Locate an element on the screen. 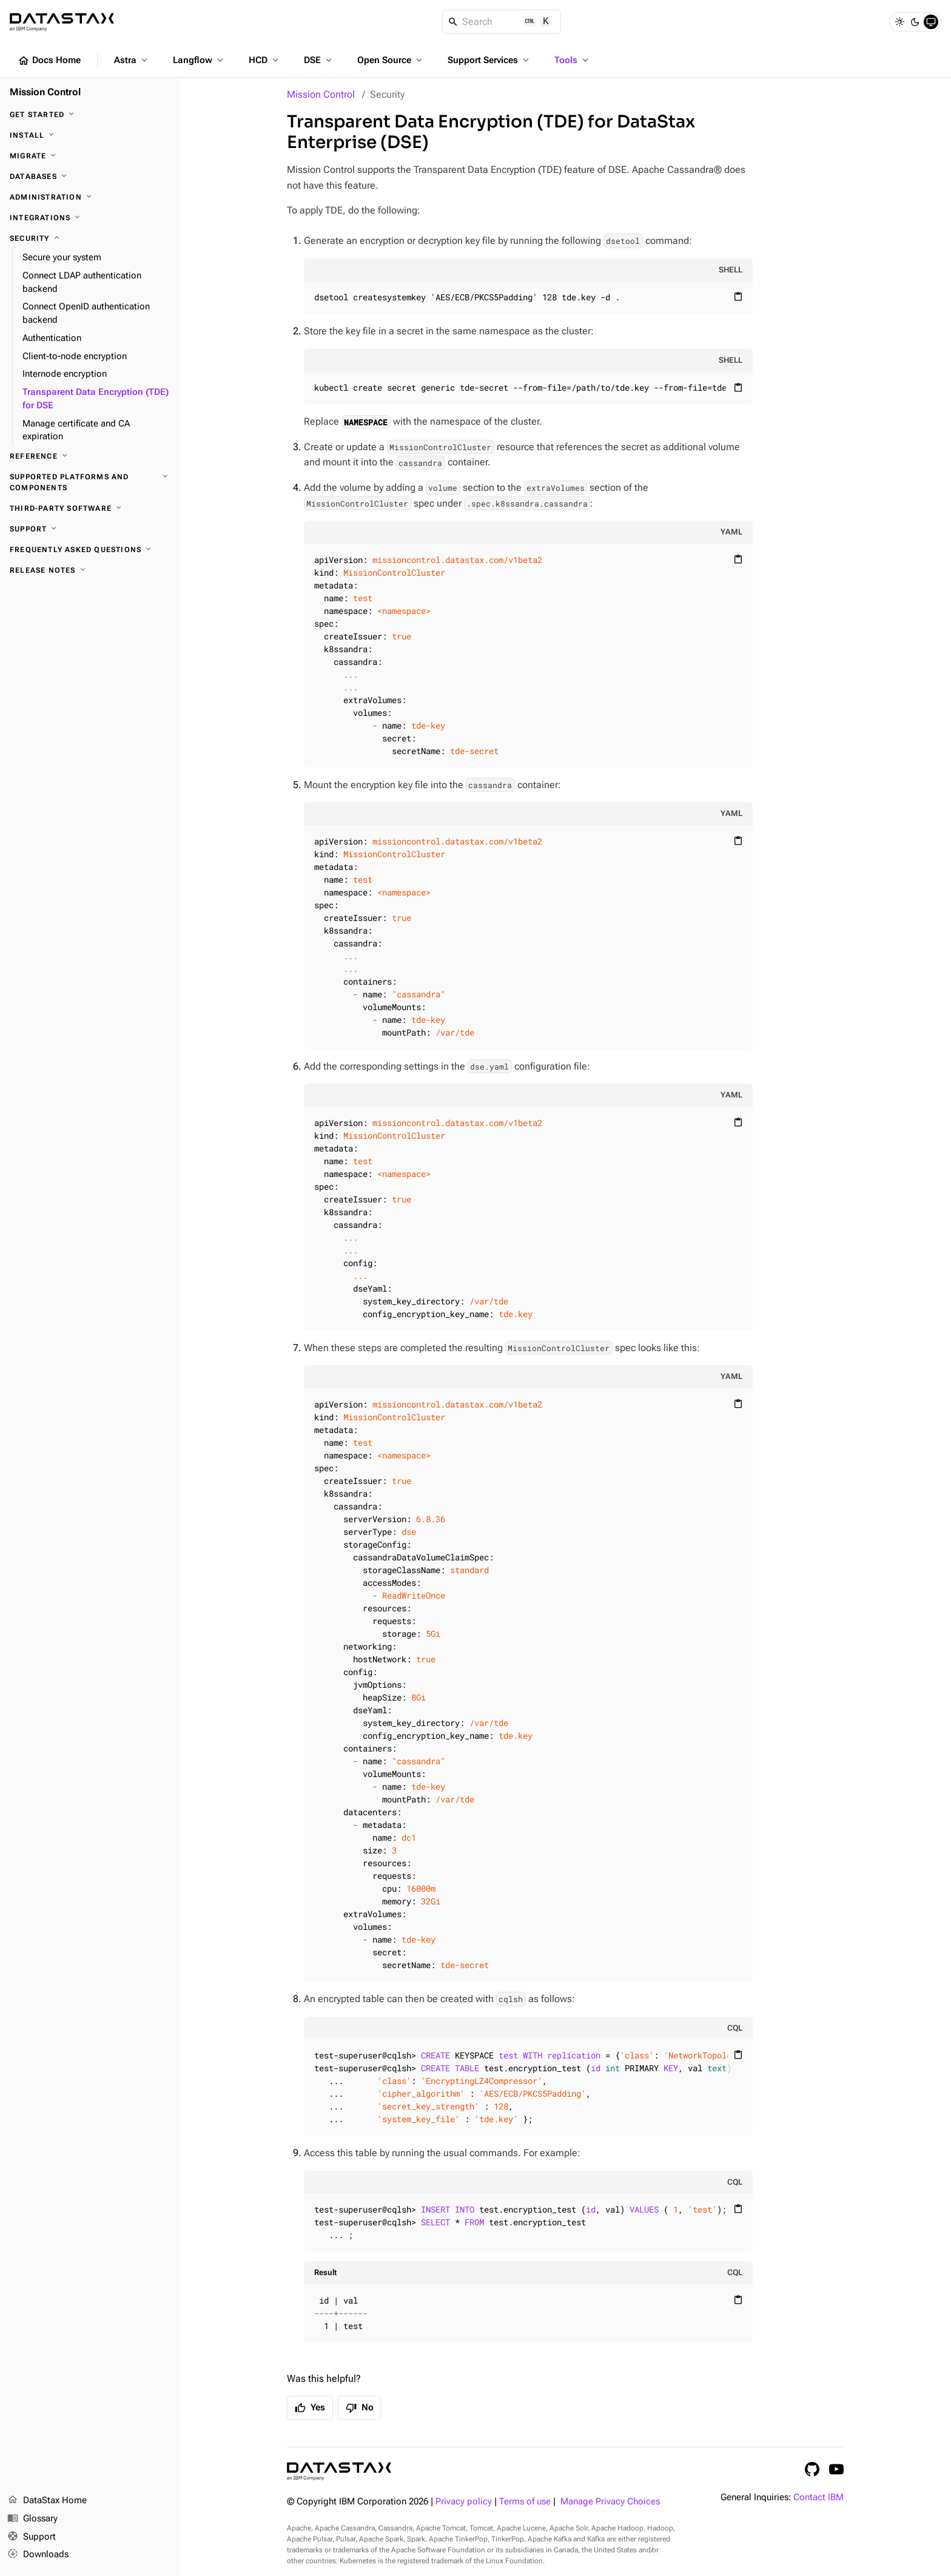  DataStax Home is located at coordinates (47, 2500).